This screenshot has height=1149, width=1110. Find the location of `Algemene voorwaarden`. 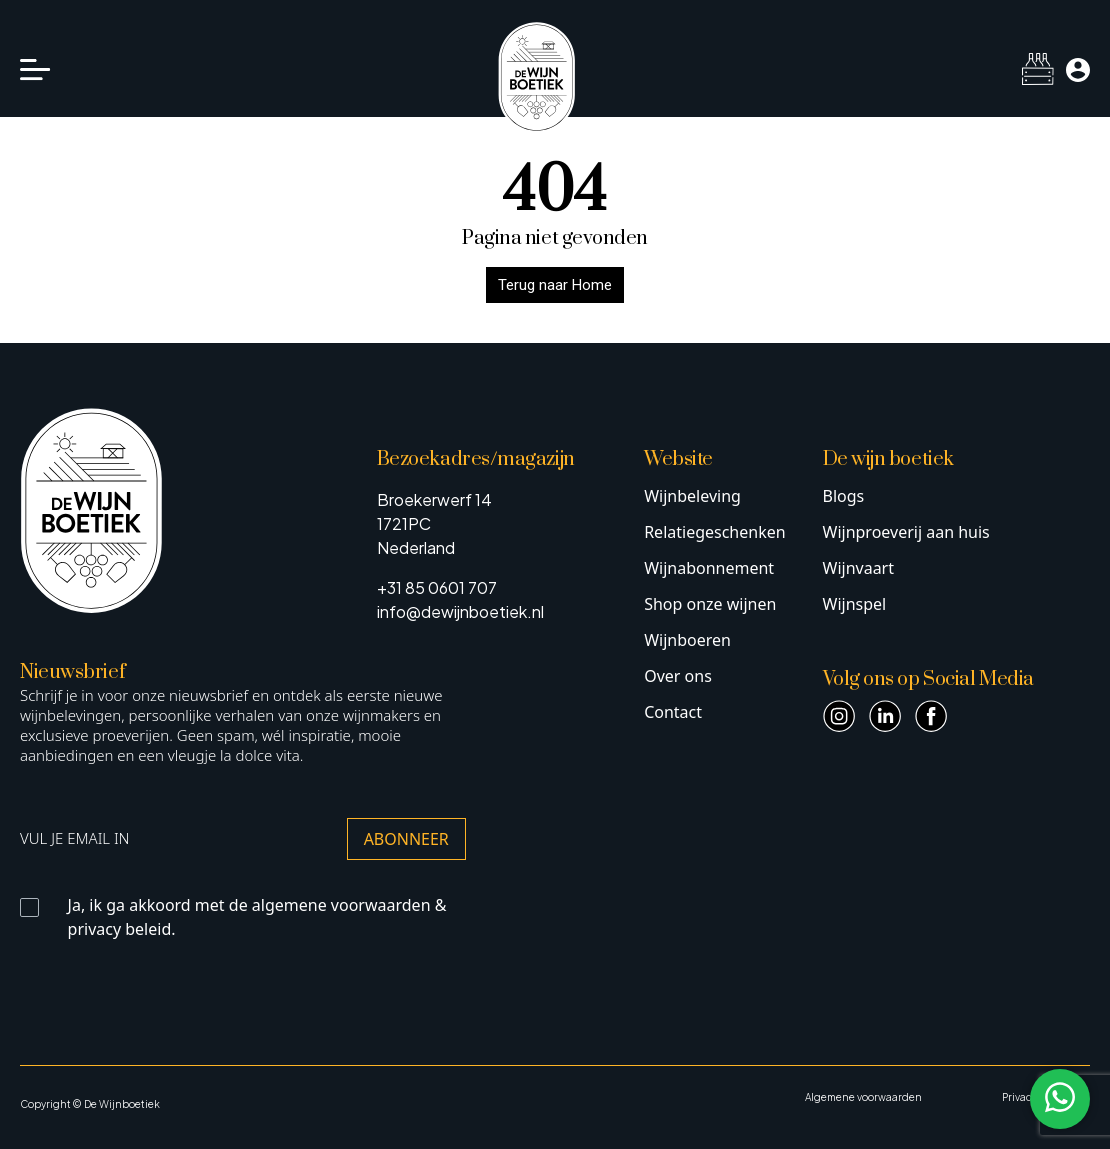

Algemene voorwaarden is located at coordinates (863, 1097).